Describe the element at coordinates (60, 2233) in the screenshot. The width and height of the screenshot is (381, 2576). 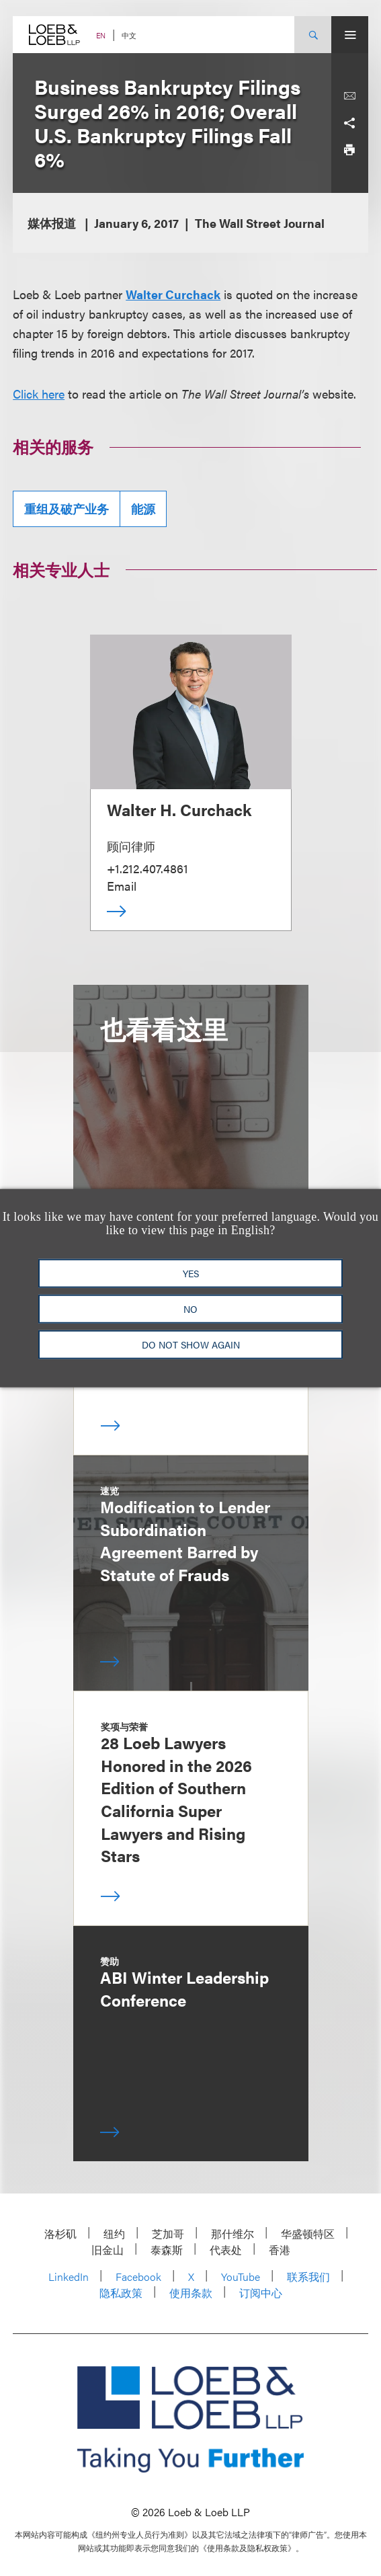
I see `洛杉矶` at that location.